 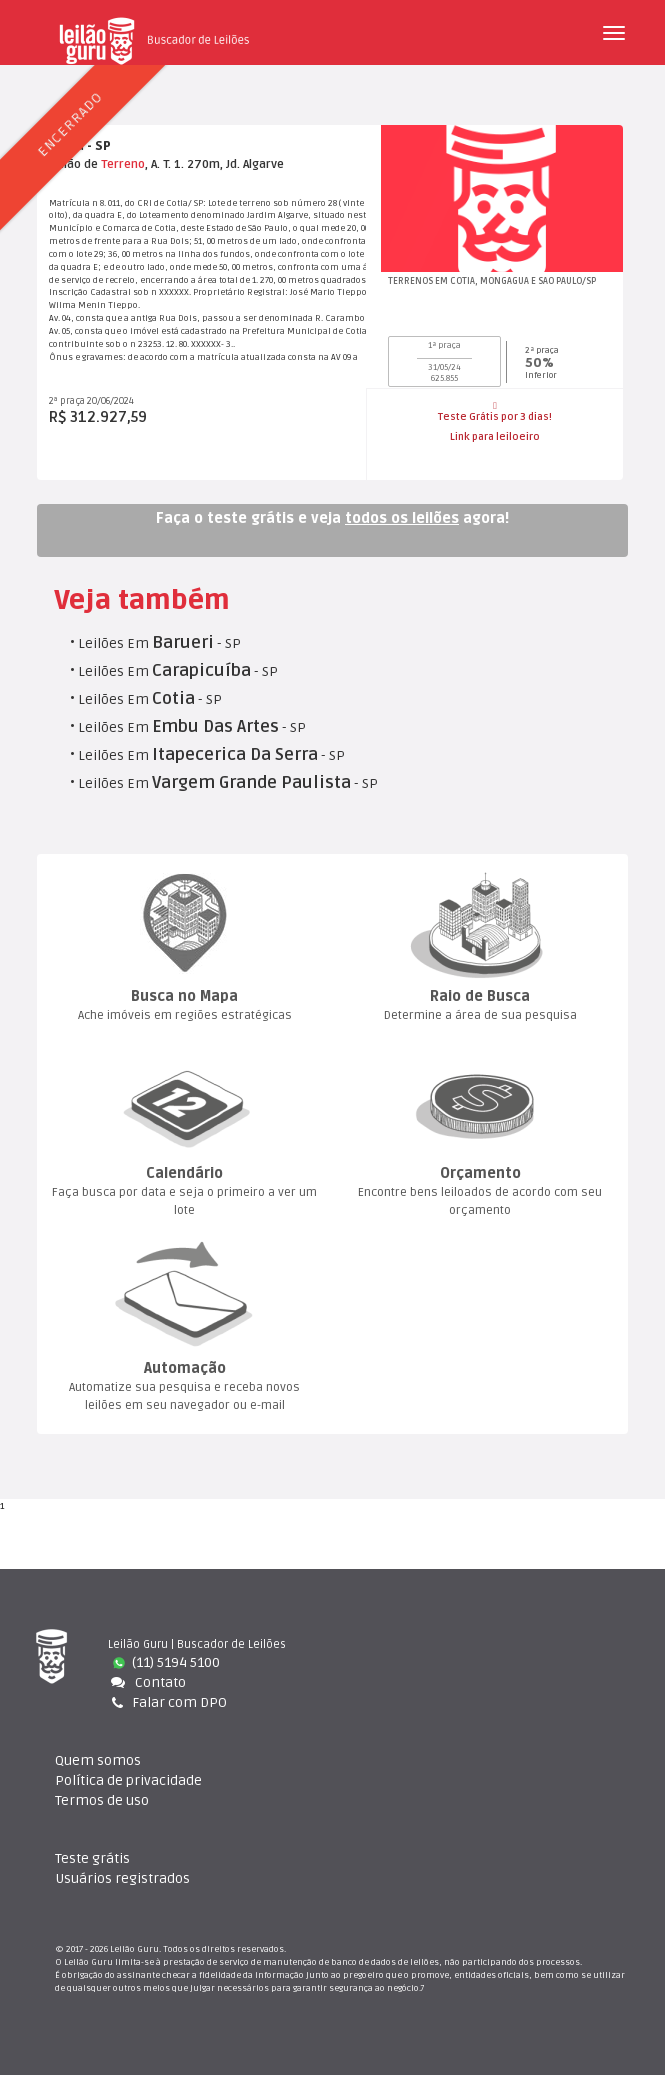 What do you see at coordinates (98, 1760) in the screenshot?
I see `Quem somo` at bounding box center [98, 1760].